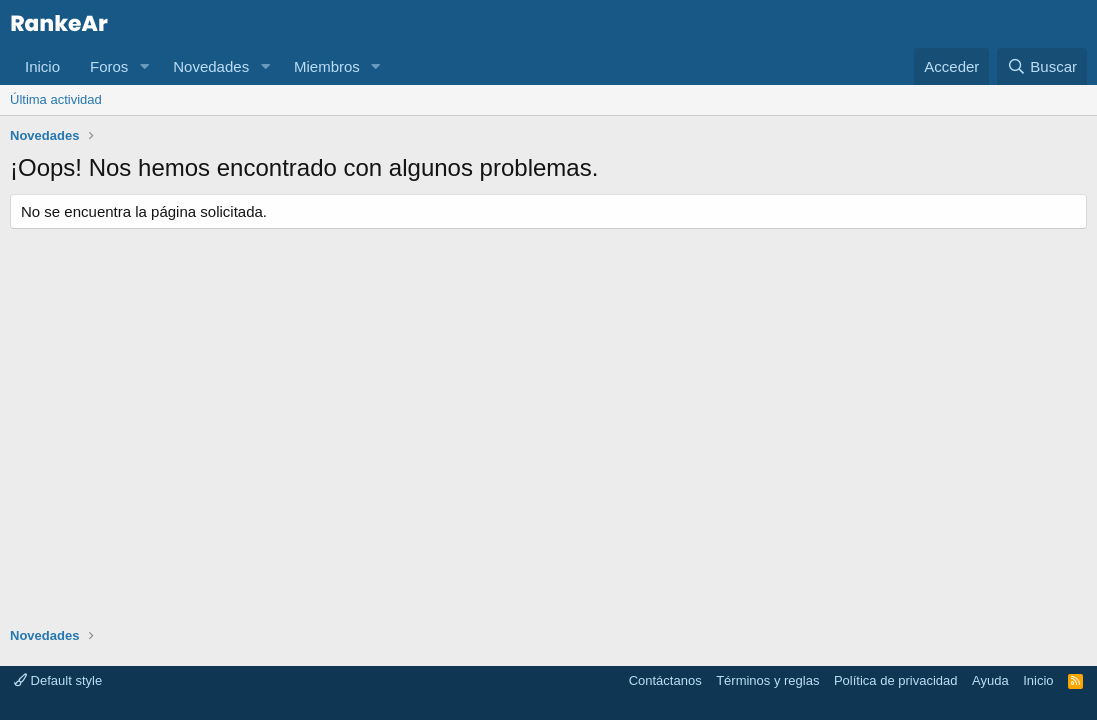 The height and width of the screenshot is (720, 1097). I want to click on Términos y reglas, so click(767, 680).